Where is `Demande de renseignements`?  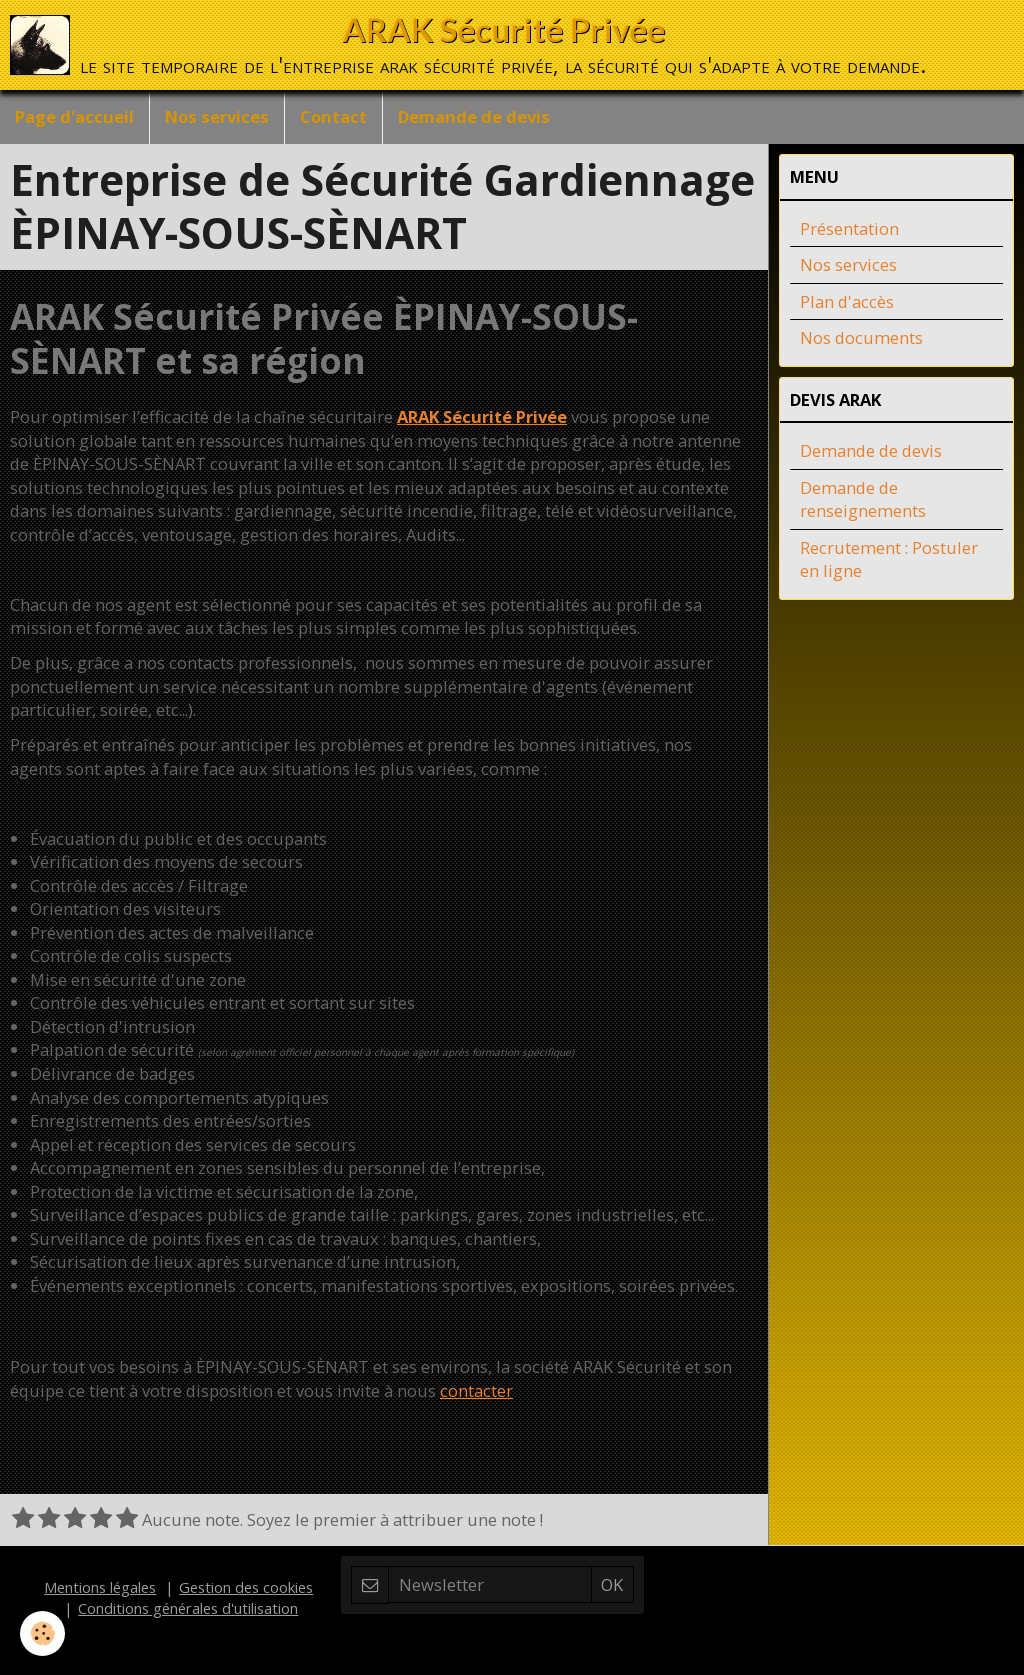
Demande de renseignements is located at coordinates (863, 499).